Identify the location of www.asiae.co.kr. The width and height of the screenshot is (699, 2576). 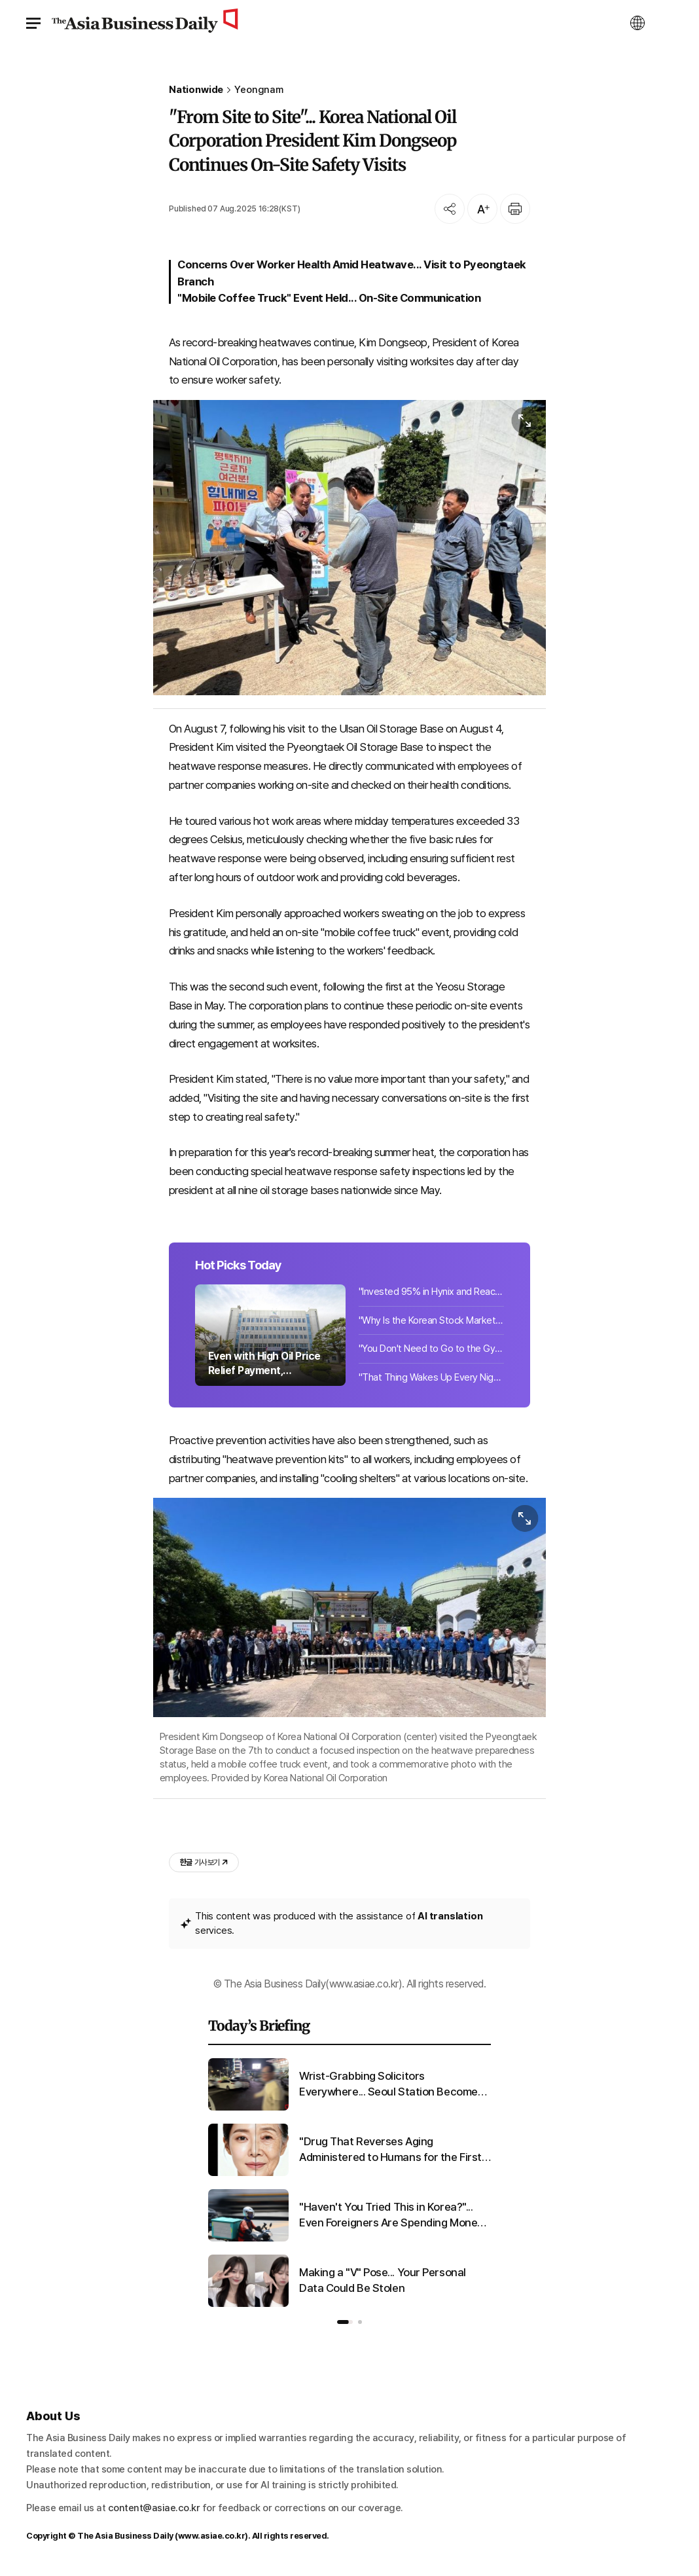
(211, 2536).